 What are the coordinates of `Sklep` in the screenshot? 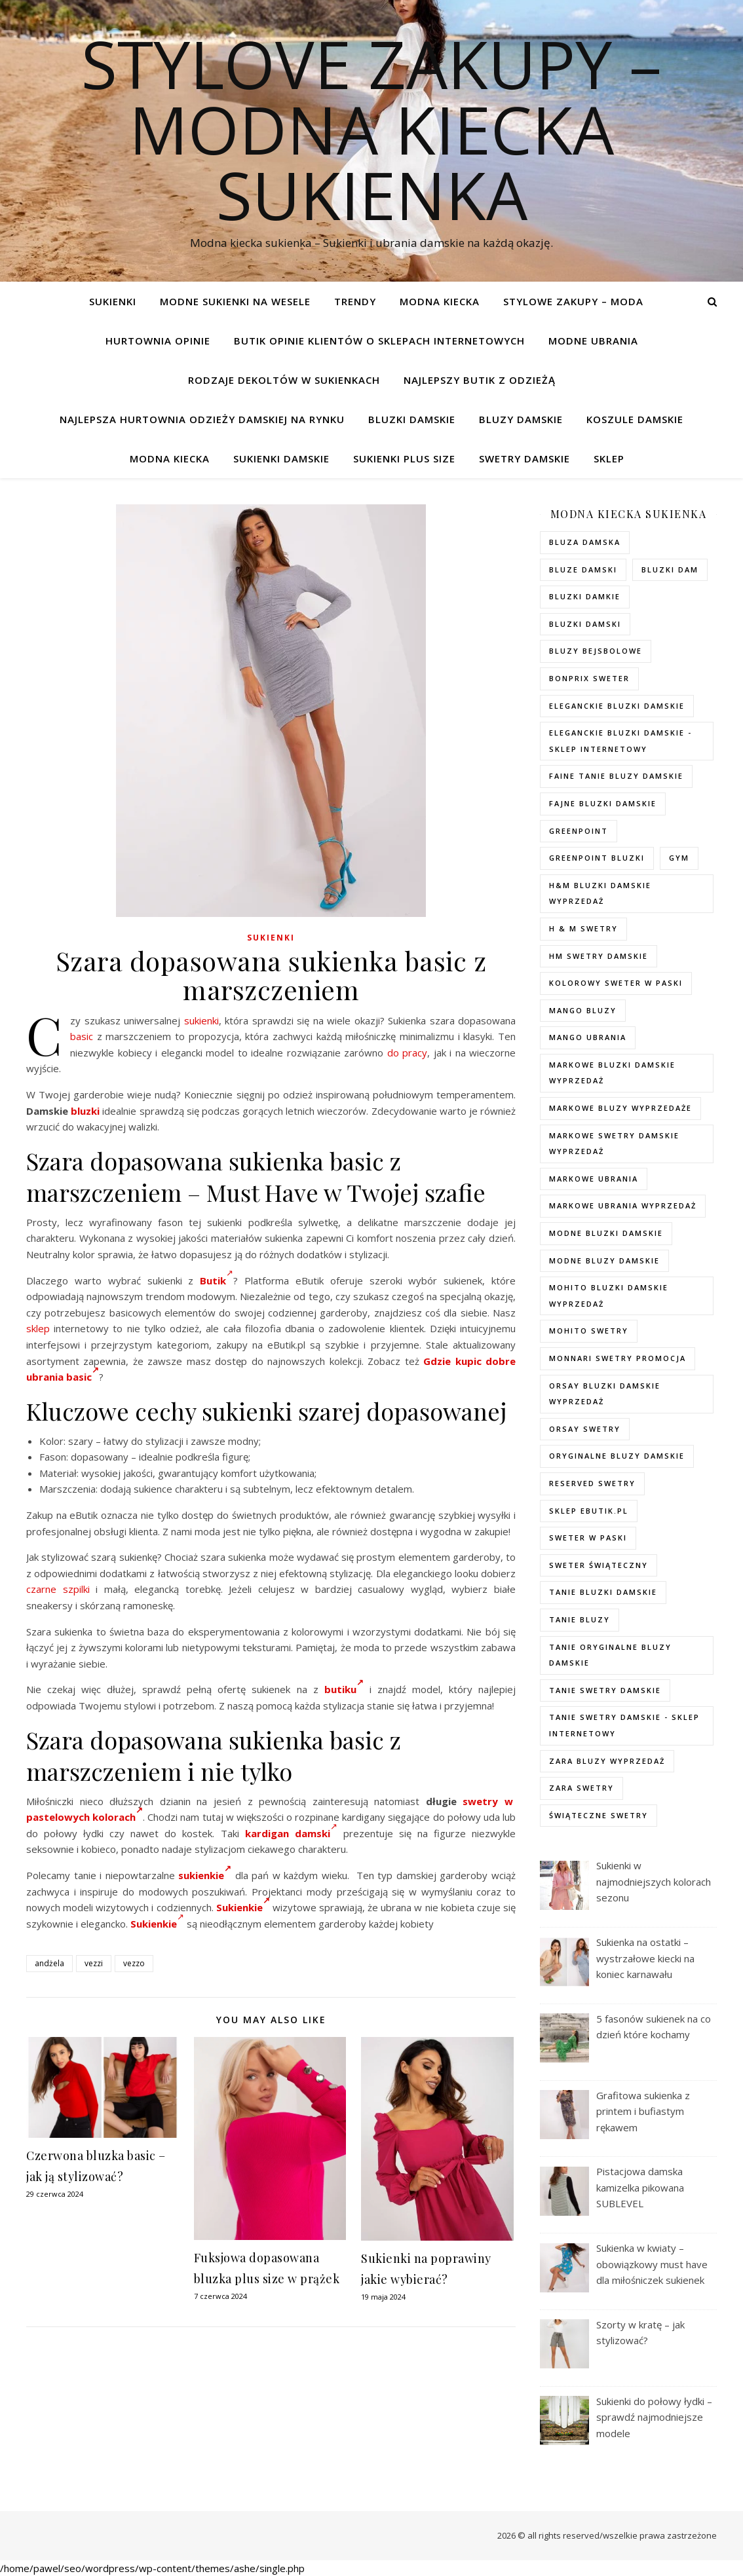 It's located at (609, 458).